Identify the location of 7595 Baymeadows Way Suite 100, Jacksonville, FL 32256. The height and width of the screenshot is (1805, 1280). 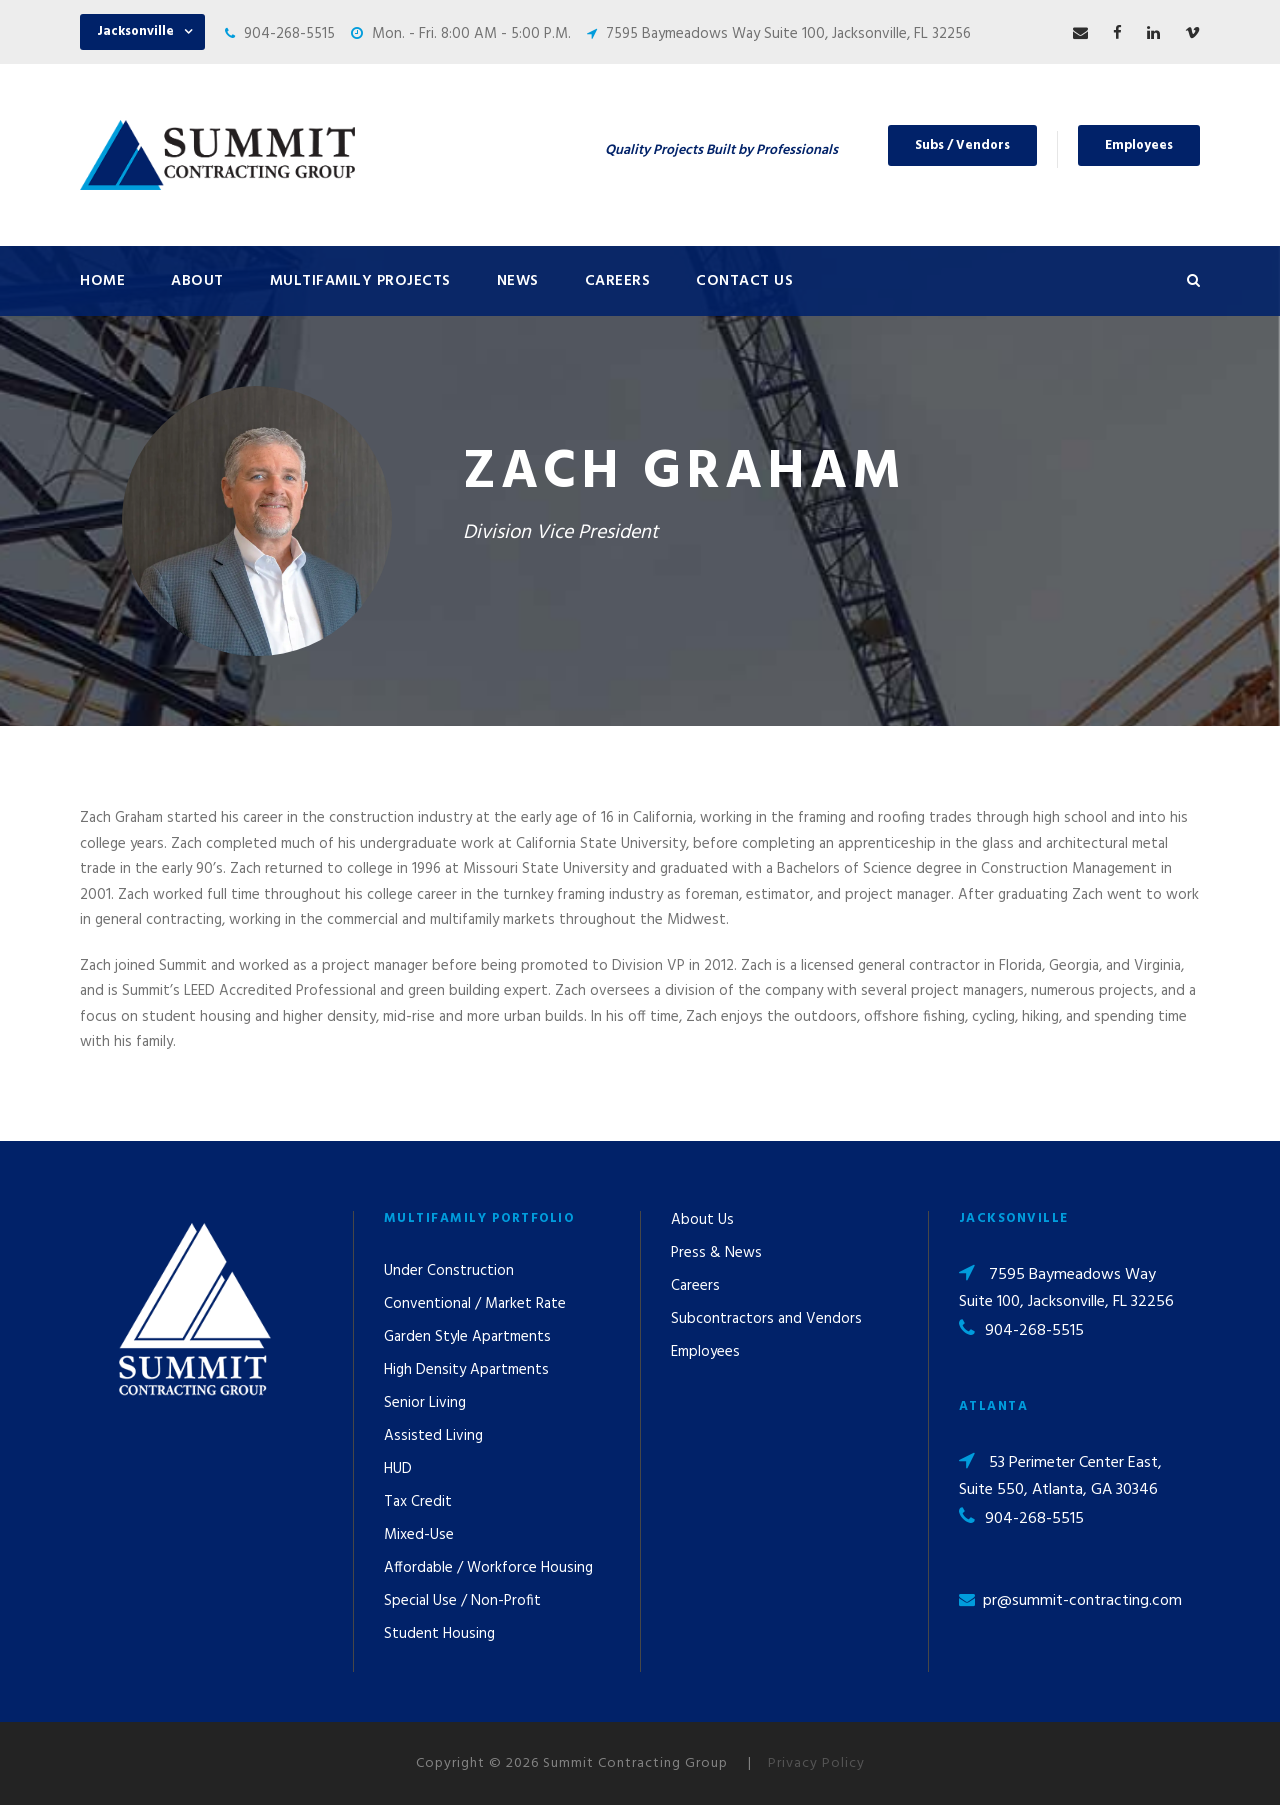
(788, 34).